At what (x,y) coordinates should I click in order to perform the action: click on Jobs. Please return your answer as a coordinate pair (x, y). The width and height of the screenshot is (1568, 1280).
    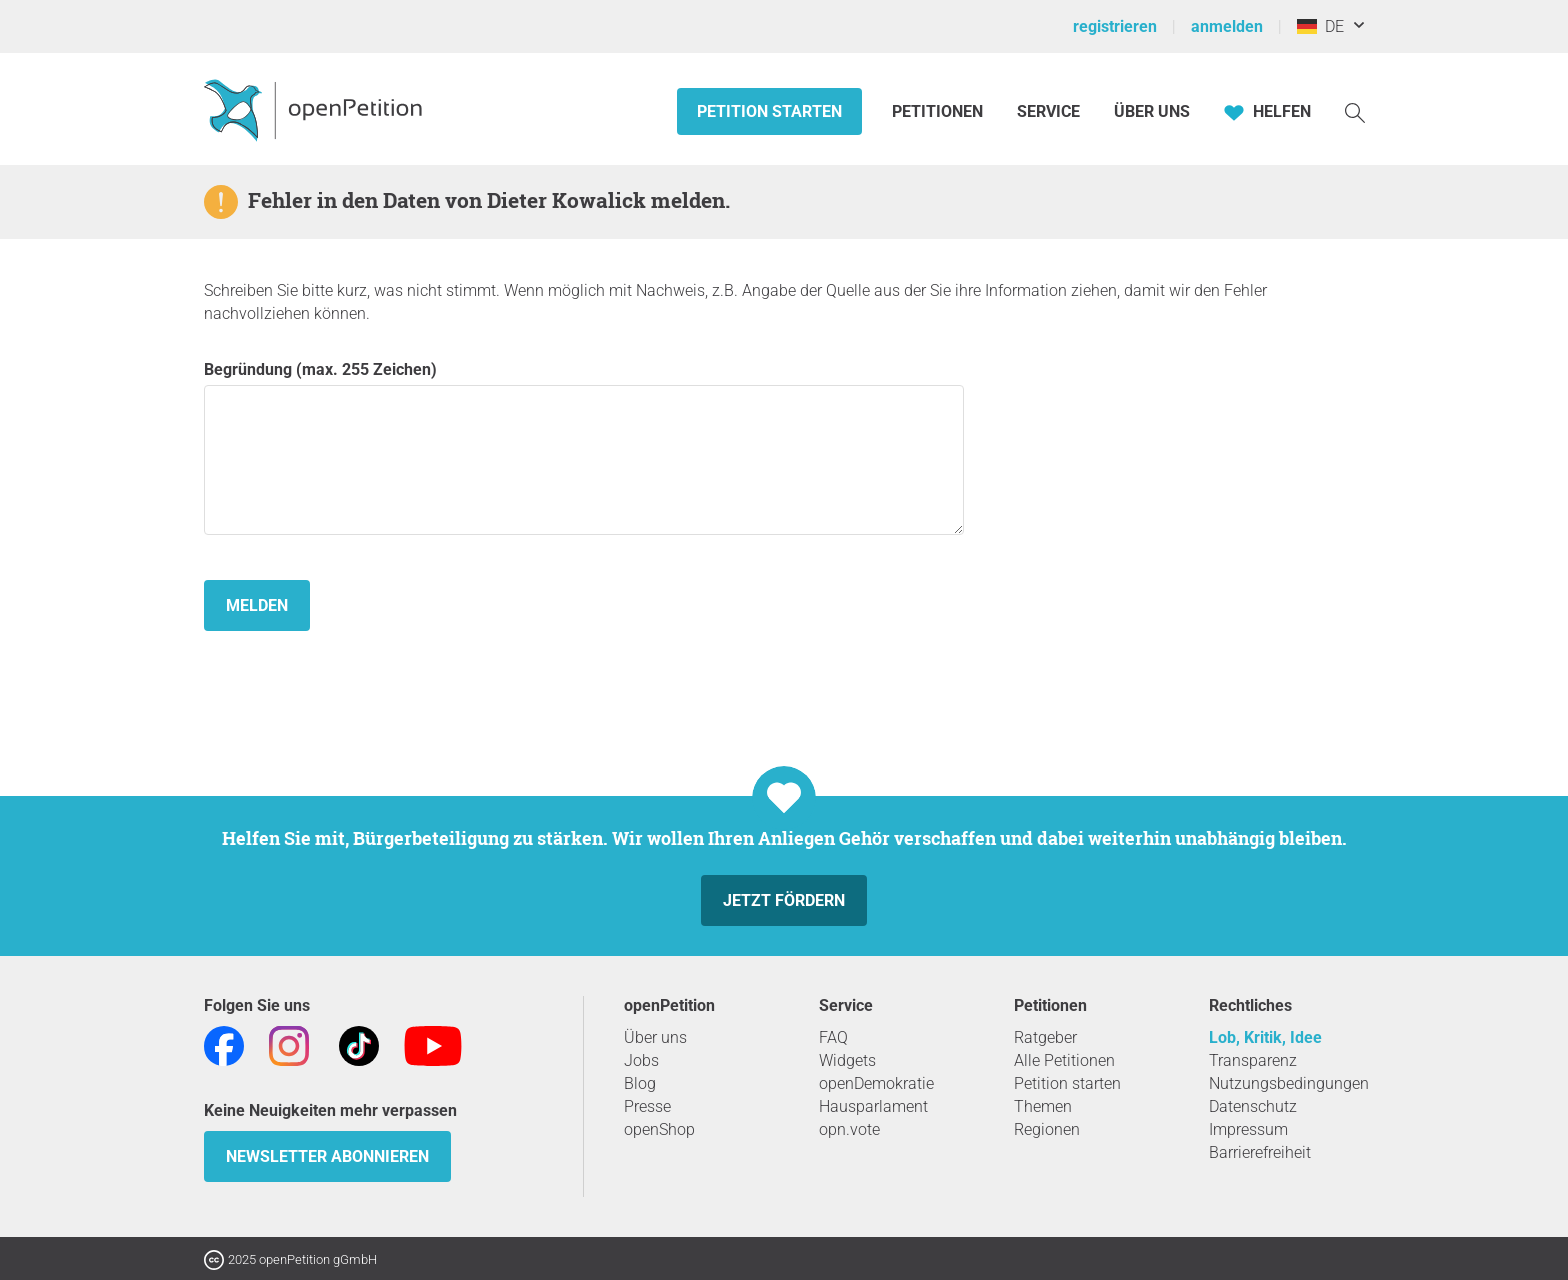
    Looking at the image, I should click on (641, 1060).